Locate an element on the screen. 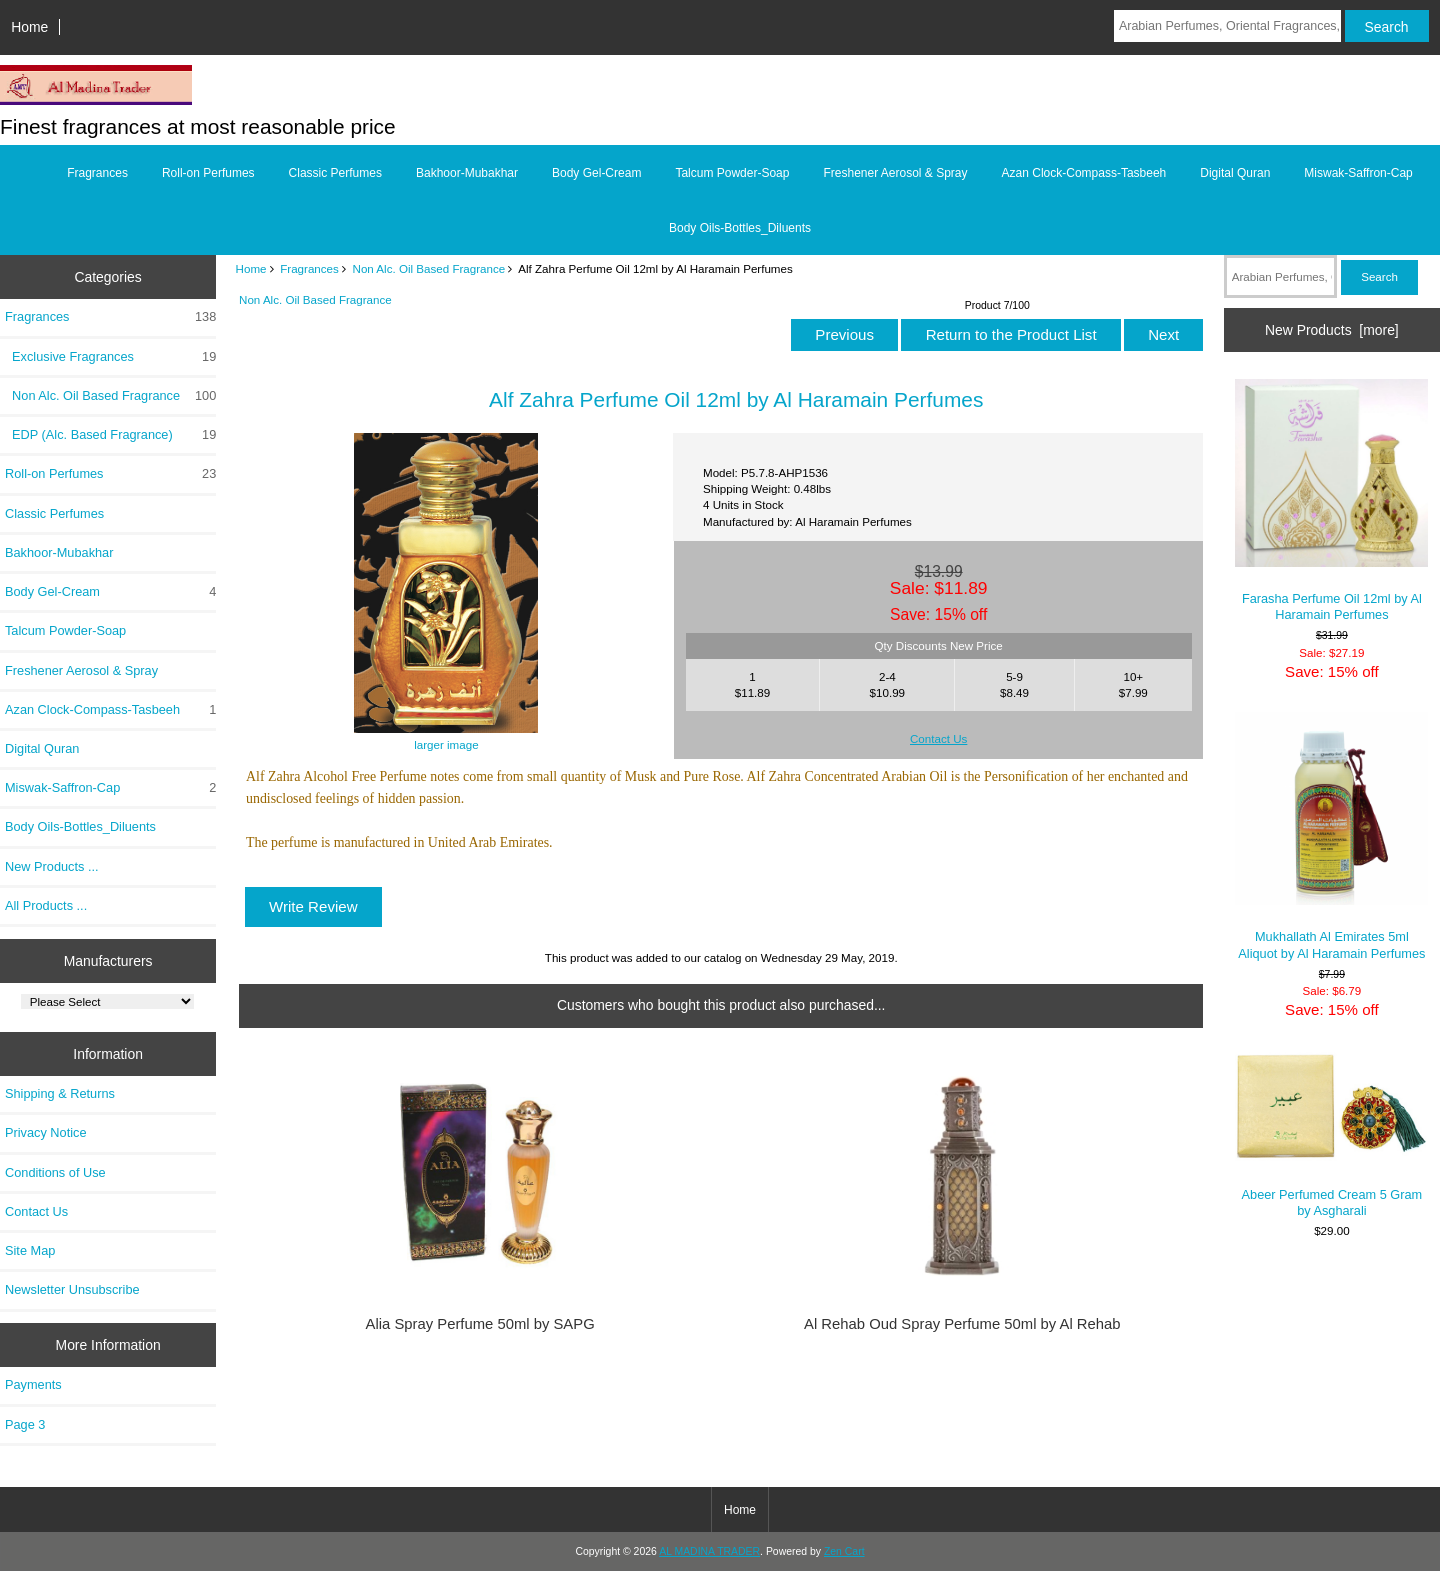 The height and width of the screenshot is (1571, 1440). New Products [more] is located at coordinates (1332, 330).